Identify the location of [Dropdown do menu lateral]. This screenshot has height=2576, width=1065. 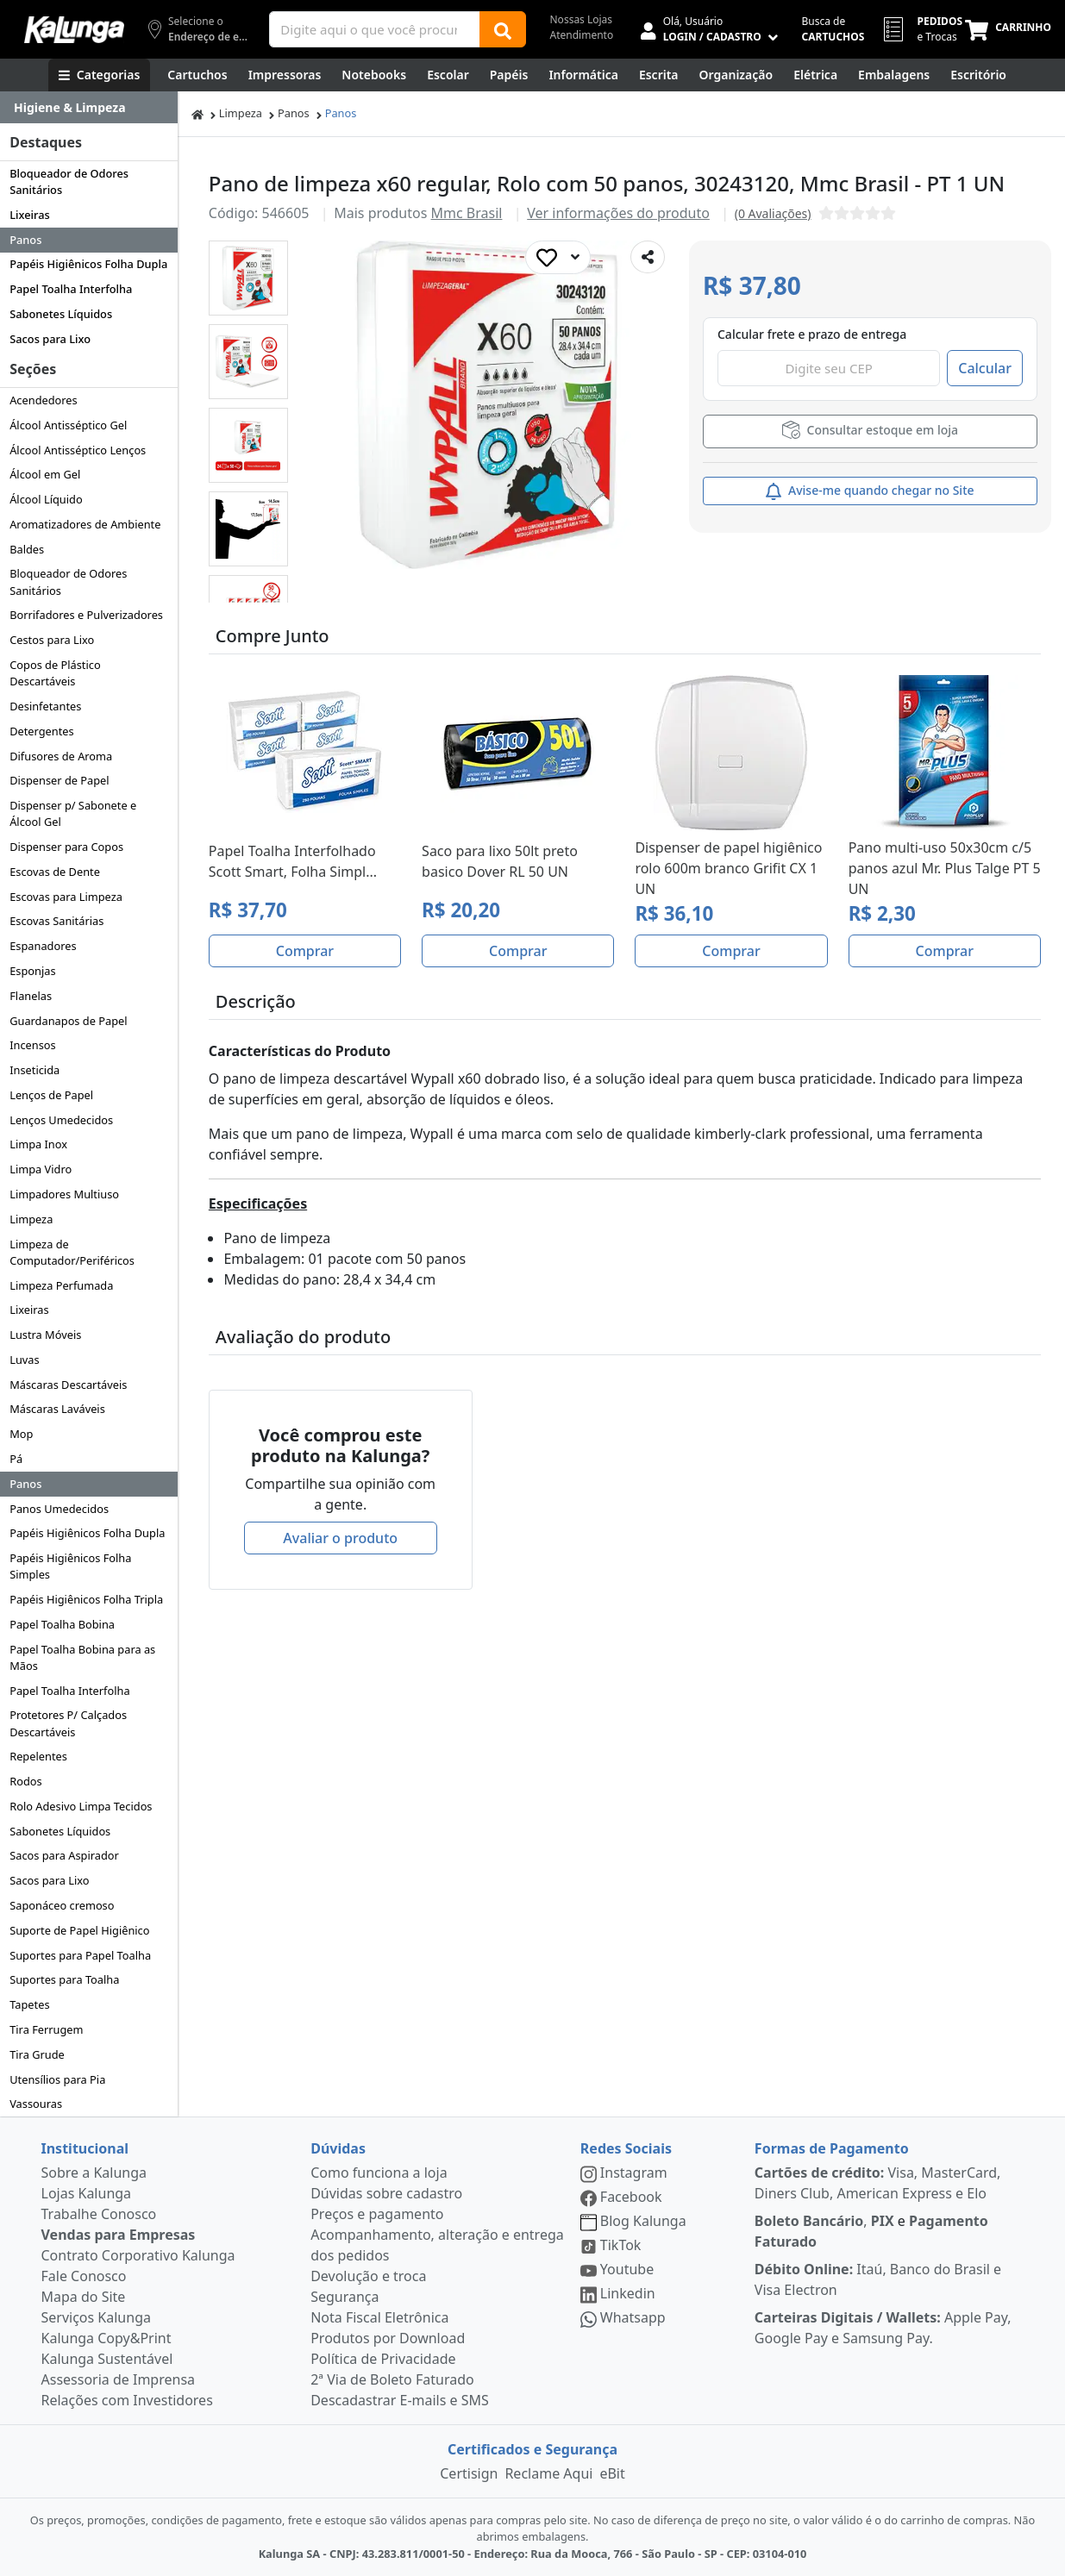
(89, 107).